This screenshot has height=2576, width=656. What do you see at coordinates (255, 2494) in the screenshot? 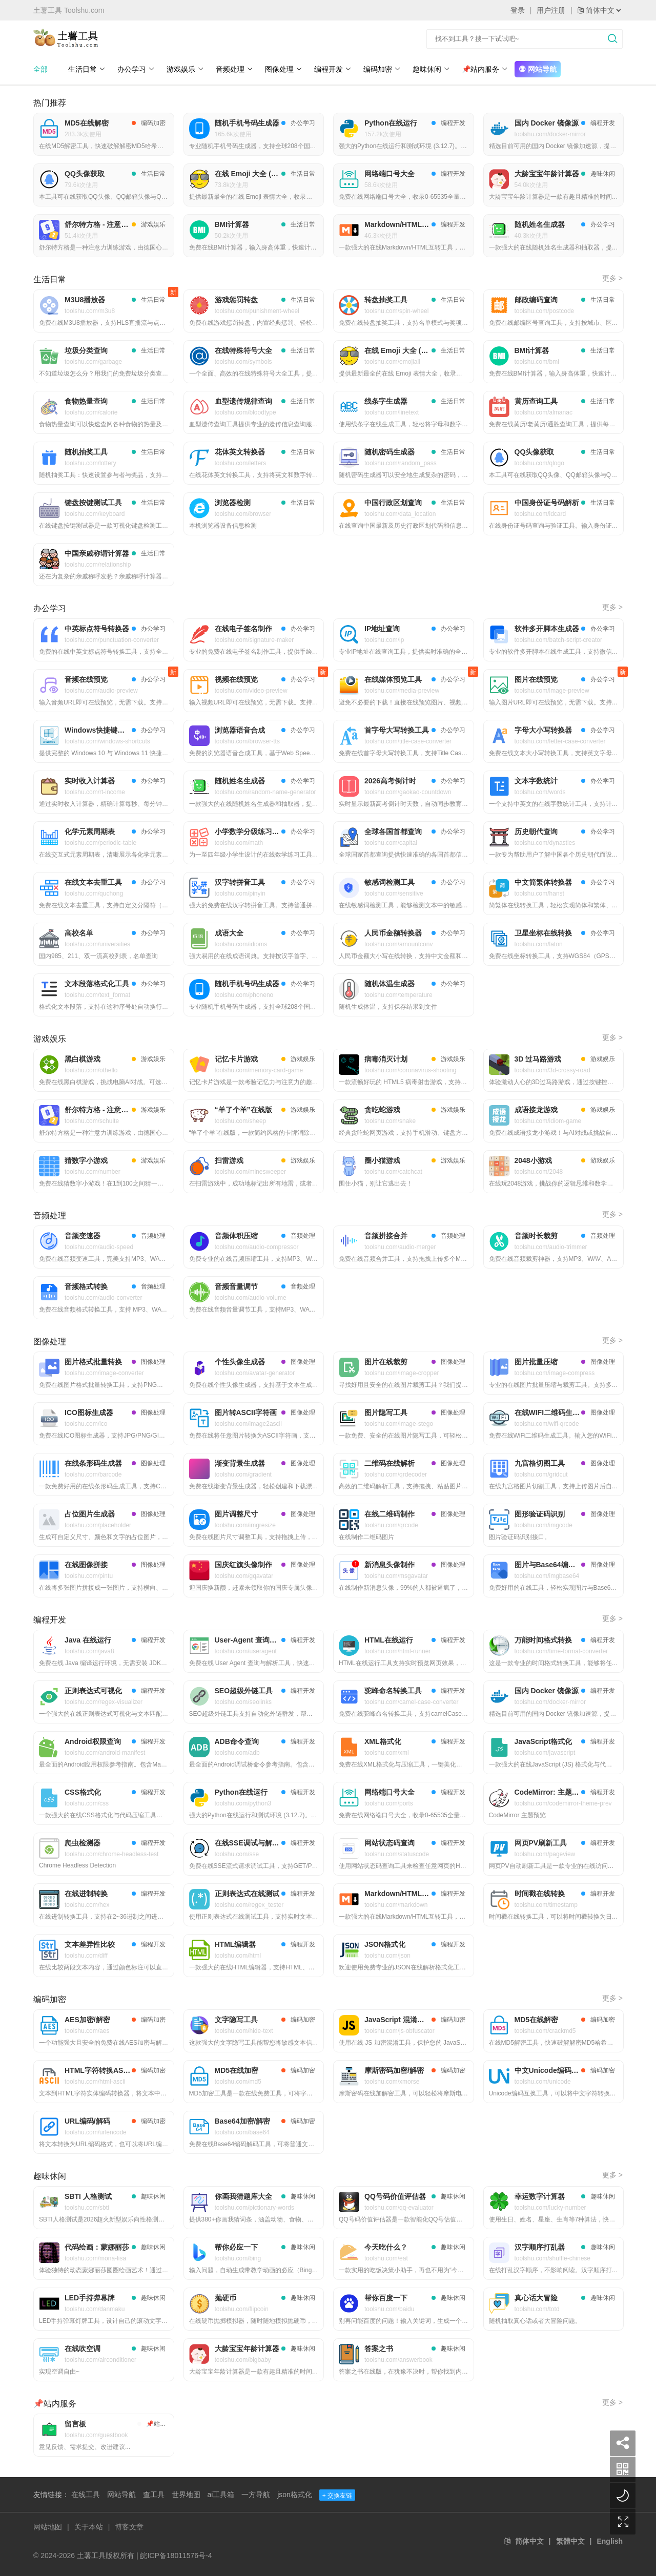
I see `一方导航` at bounding box center [255, 2494].